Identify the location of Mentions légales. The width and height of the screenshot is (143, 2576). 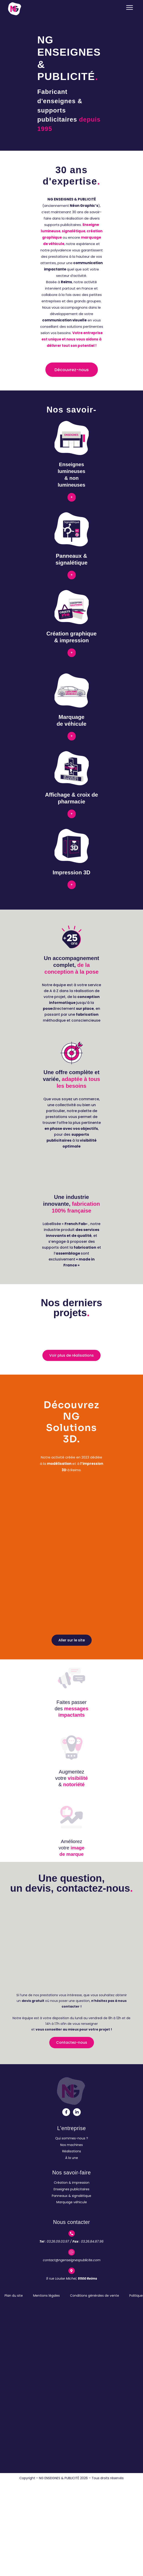
(46, 2388).